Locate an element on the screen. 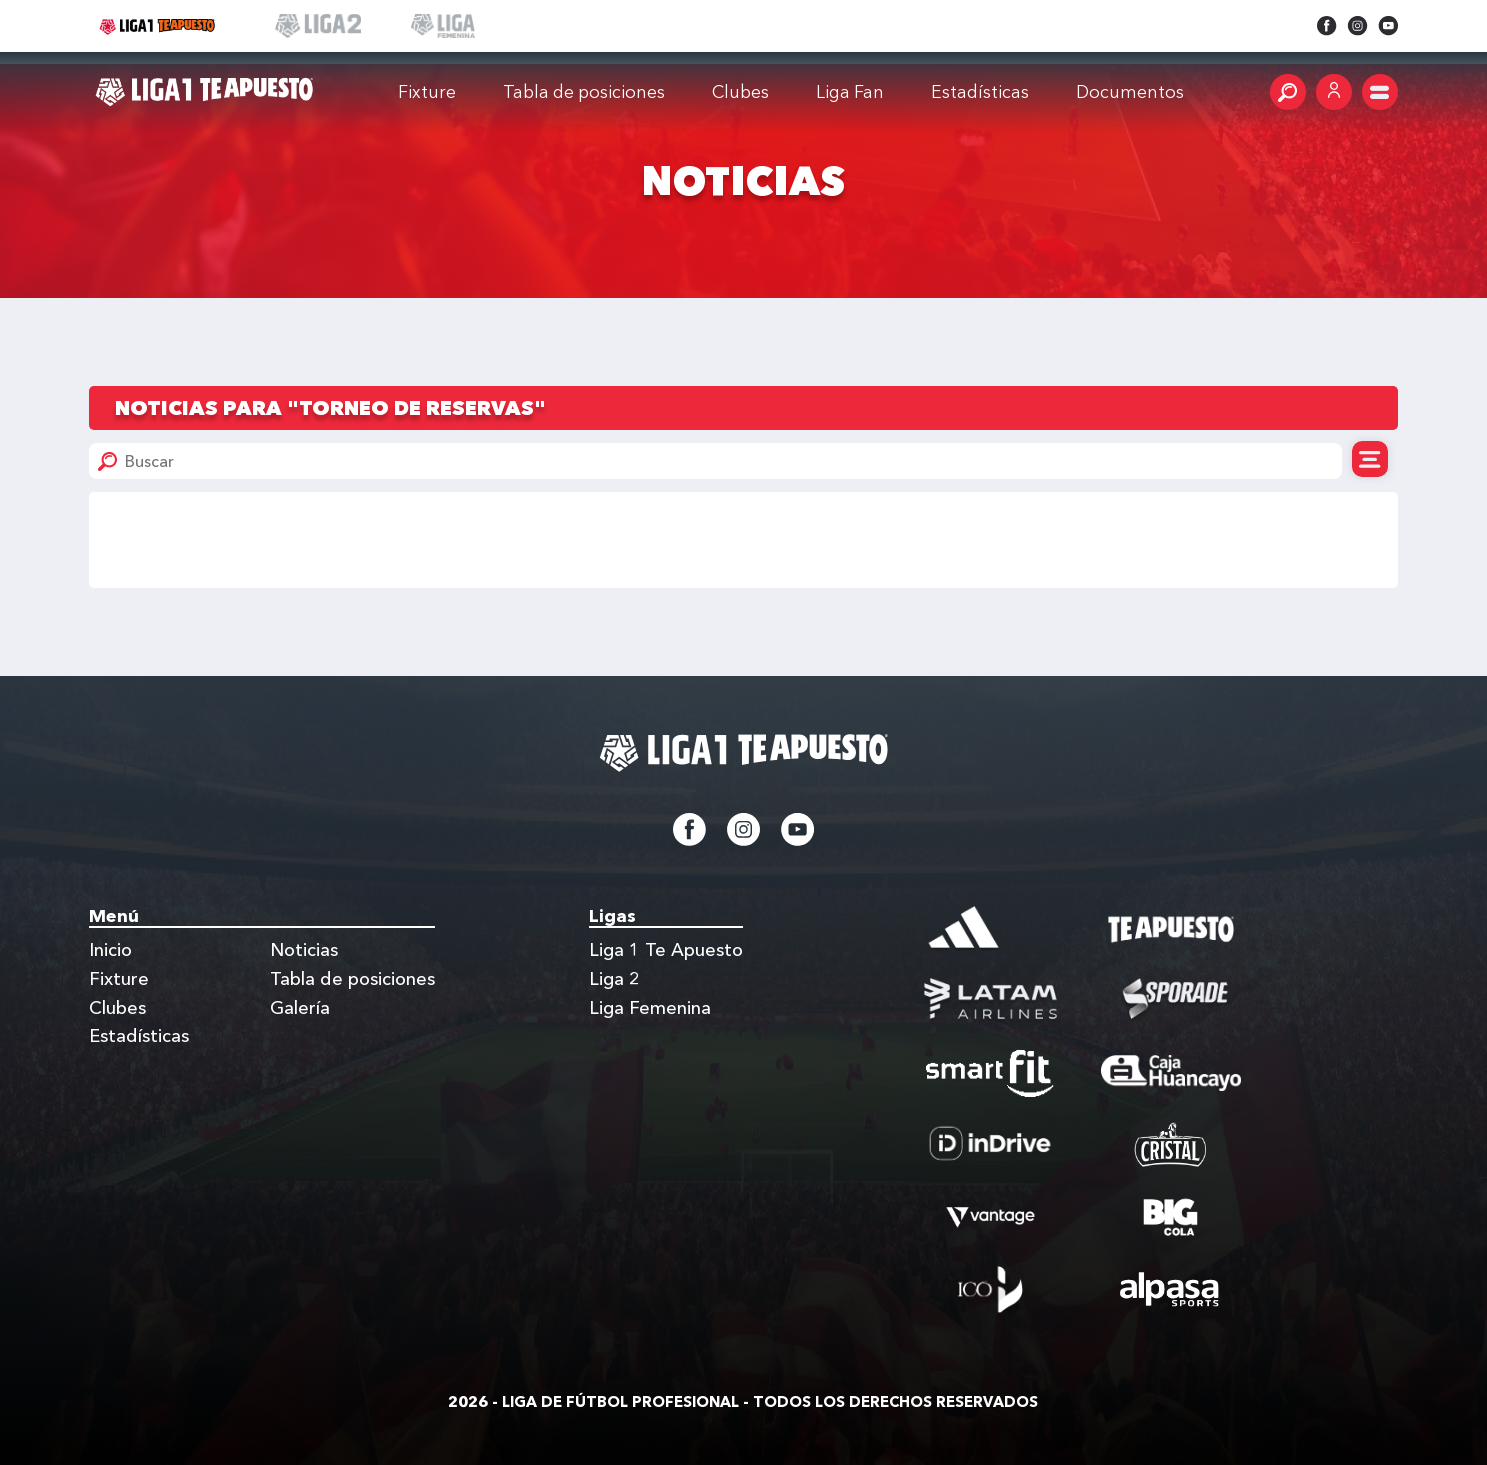  Liga Fan is located at coordinates (850, 91).